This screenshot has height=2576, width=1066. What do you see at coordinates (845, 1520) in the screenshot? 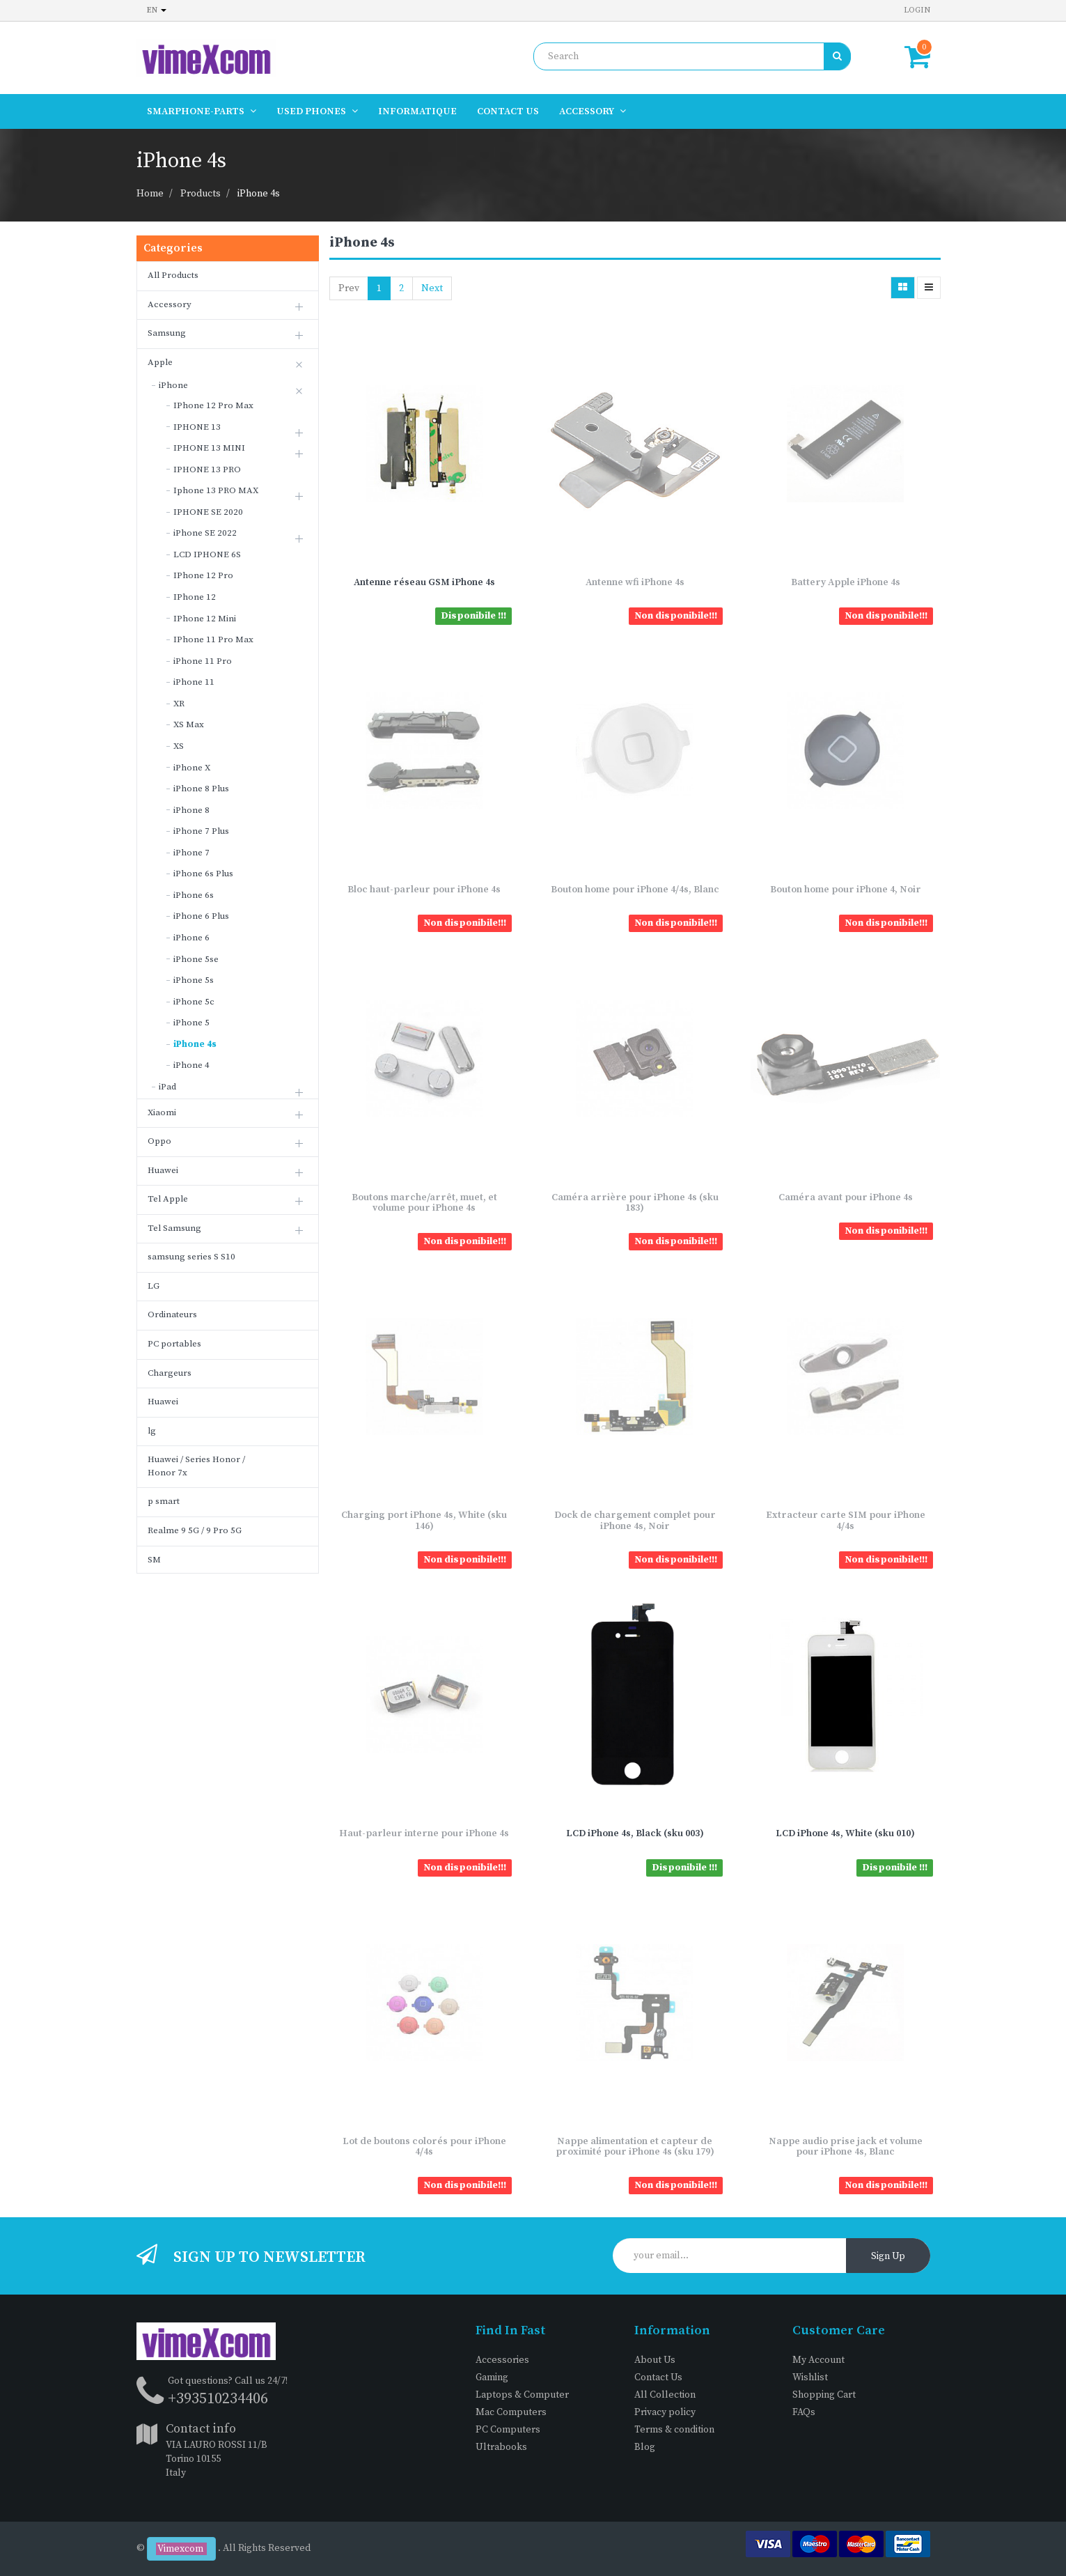
I see `Extracteur carte SIM pour iPhone 4/4s` at bounding box center [845, 1520].